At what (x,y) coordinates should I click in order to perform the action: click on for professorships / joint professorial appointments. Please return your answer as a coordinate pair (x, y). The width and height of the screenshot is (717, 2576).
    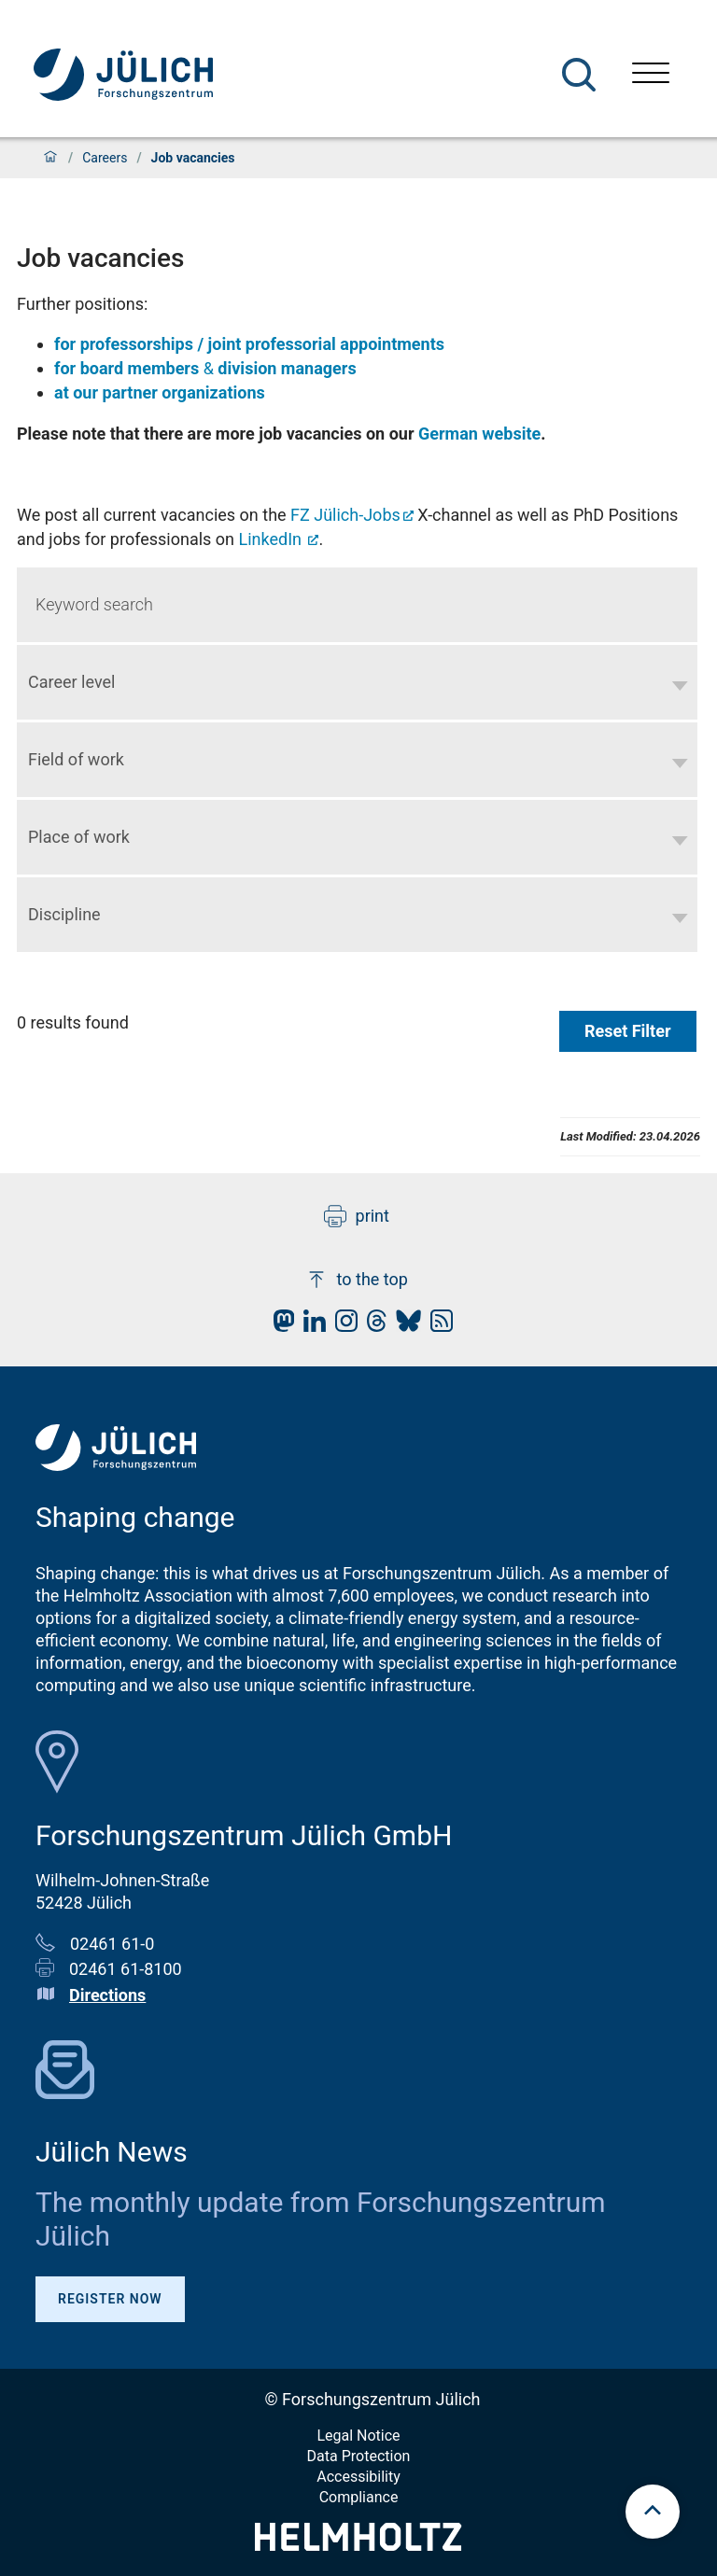
    Looking at the image, I should click on (249, 344).